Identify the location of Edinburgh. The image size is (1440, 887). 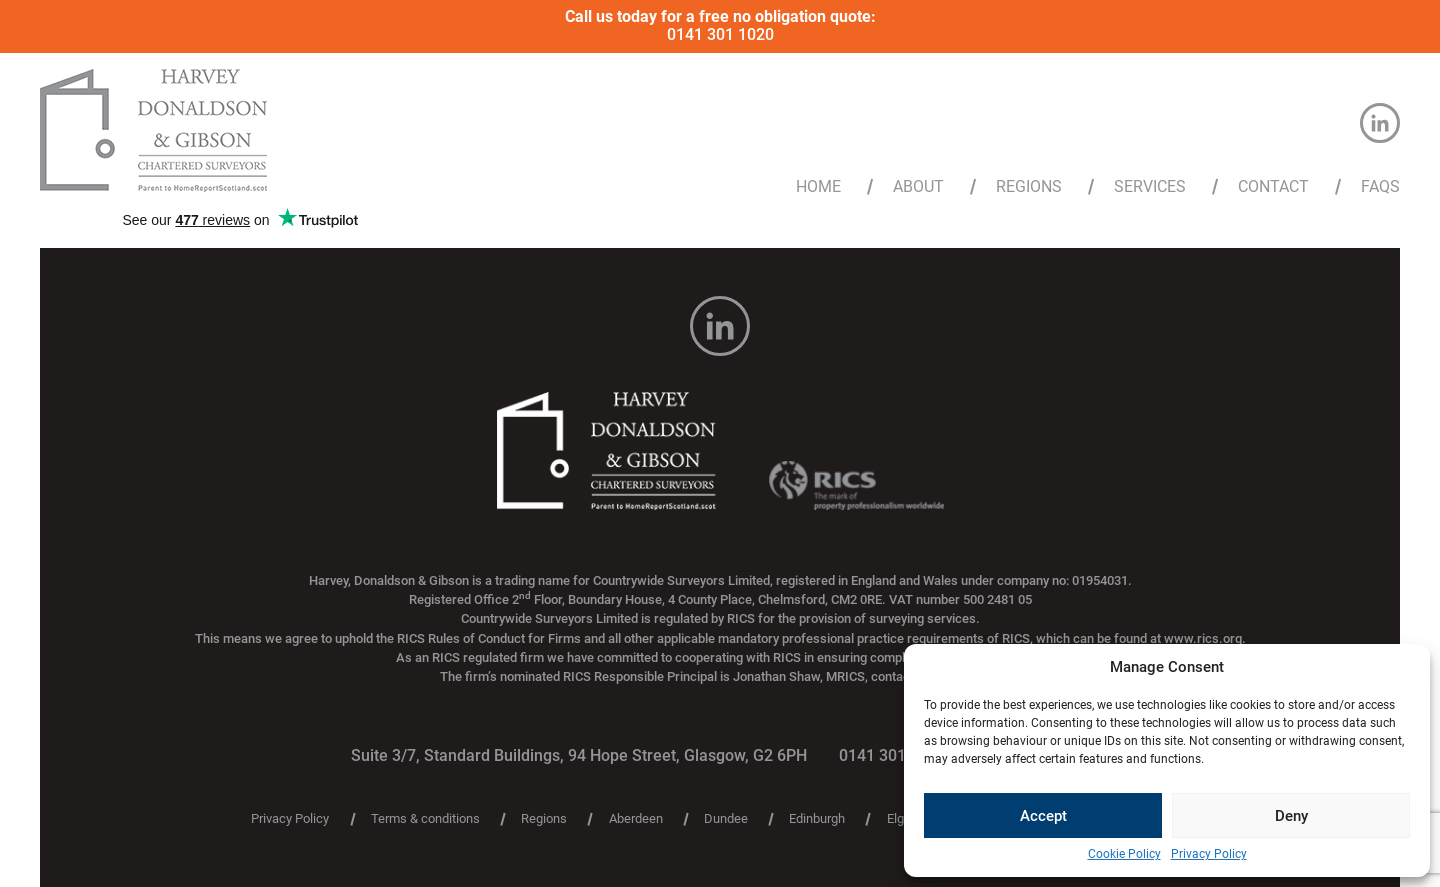
(817, 819).